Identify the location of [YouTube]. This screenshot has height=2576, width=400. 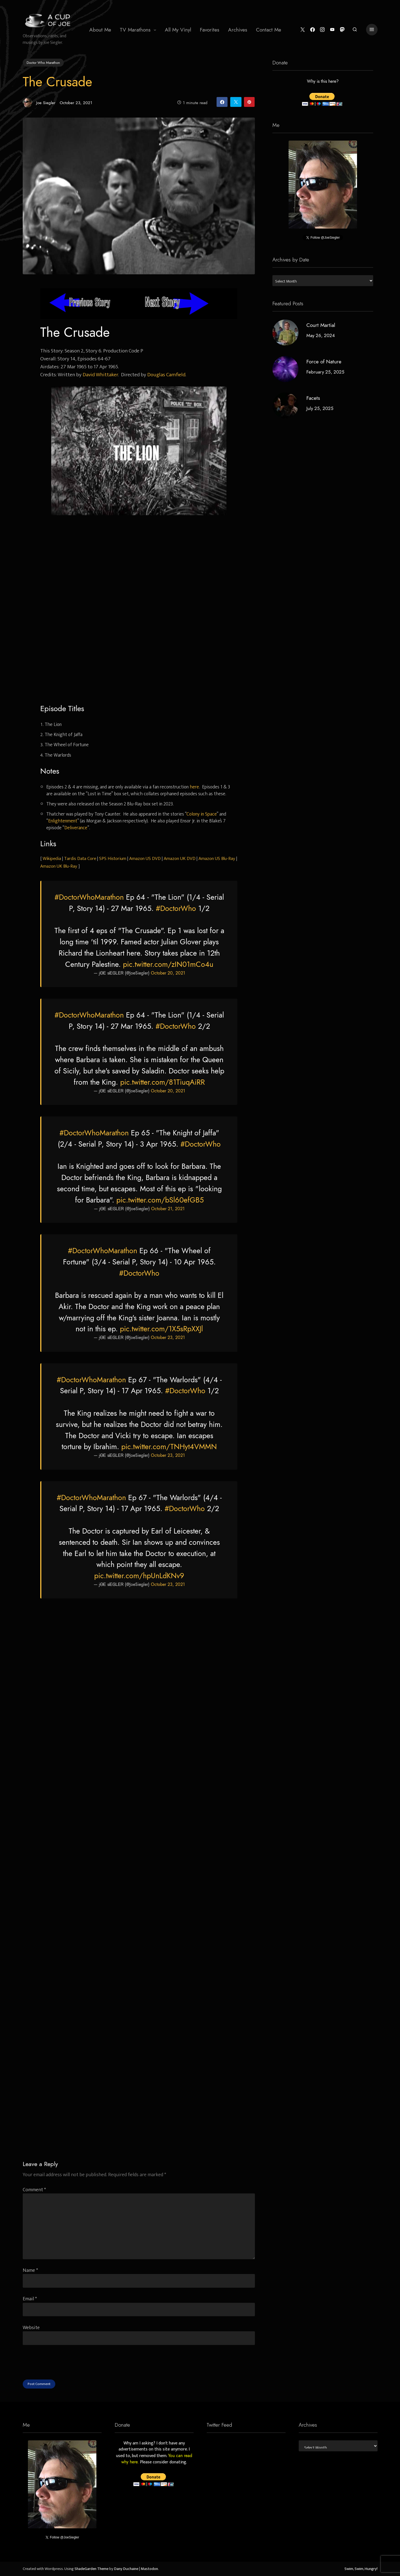
(331, 29).